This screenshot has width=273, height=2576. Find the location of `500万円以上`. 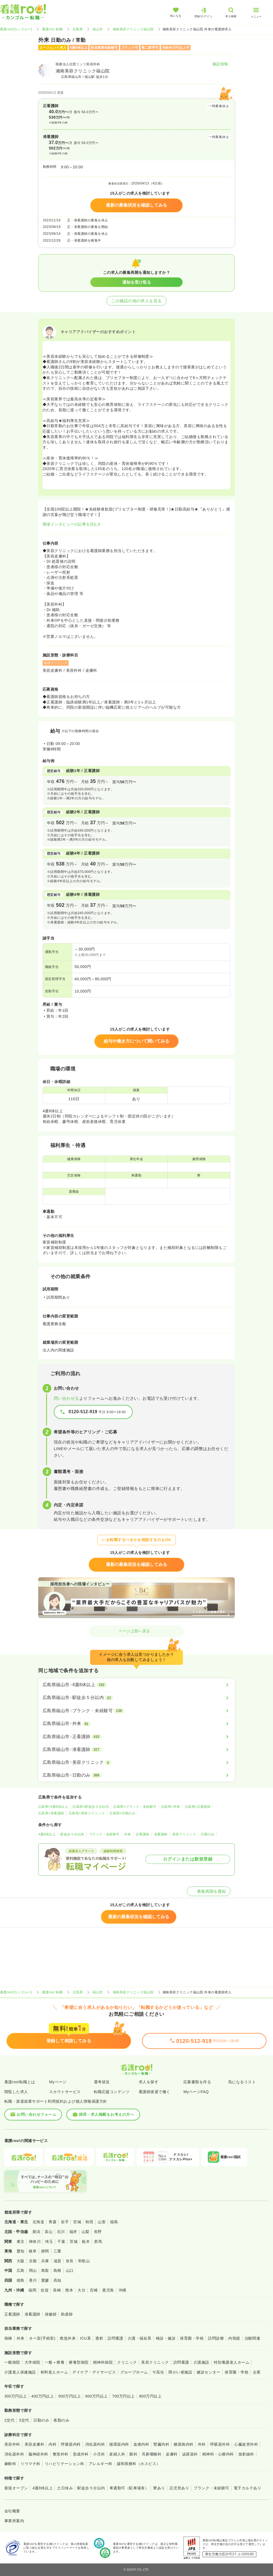

500万円以上 is located at coordinates (69, 2396).